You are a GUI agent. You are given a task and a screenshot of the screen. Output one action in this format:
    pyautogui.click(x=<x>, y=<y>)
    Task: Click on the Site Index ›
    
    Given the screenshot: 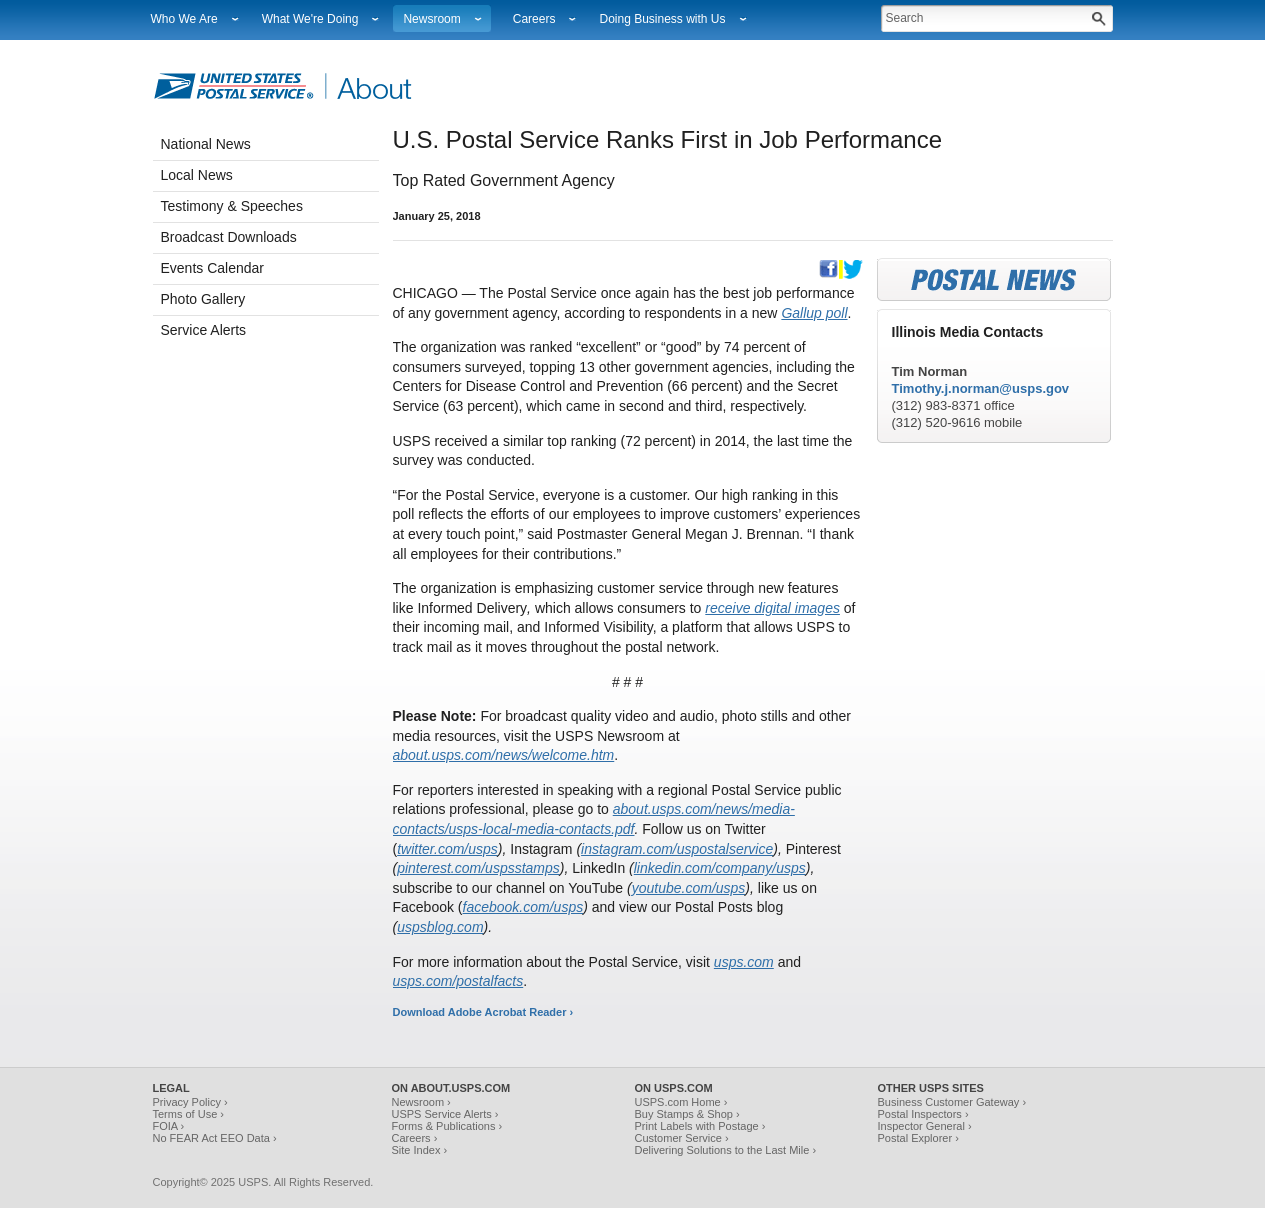 What is the action you would take?
    pyautogui.click(x=420, y=1150)
    